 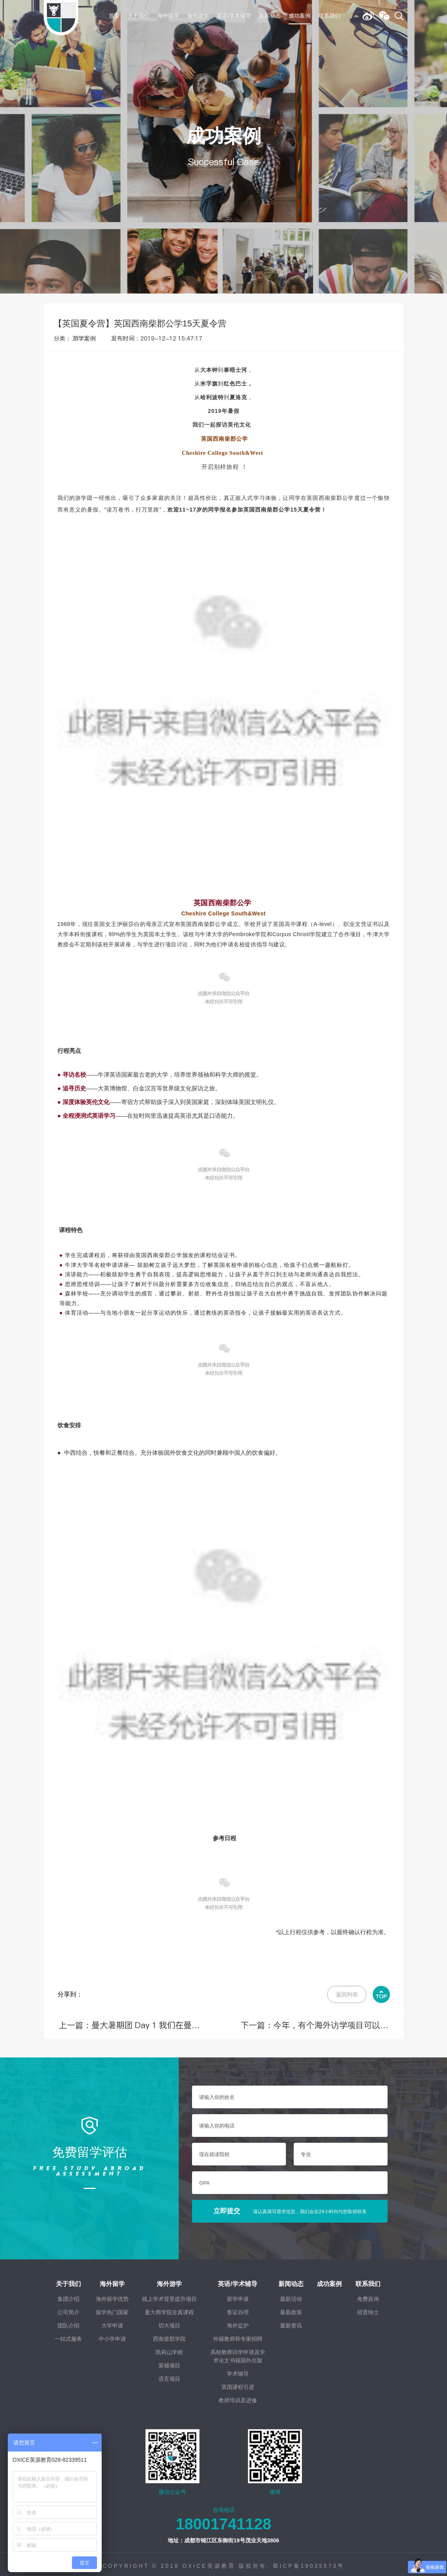 I want to click on 海外游学, so click(x=198, y=16).